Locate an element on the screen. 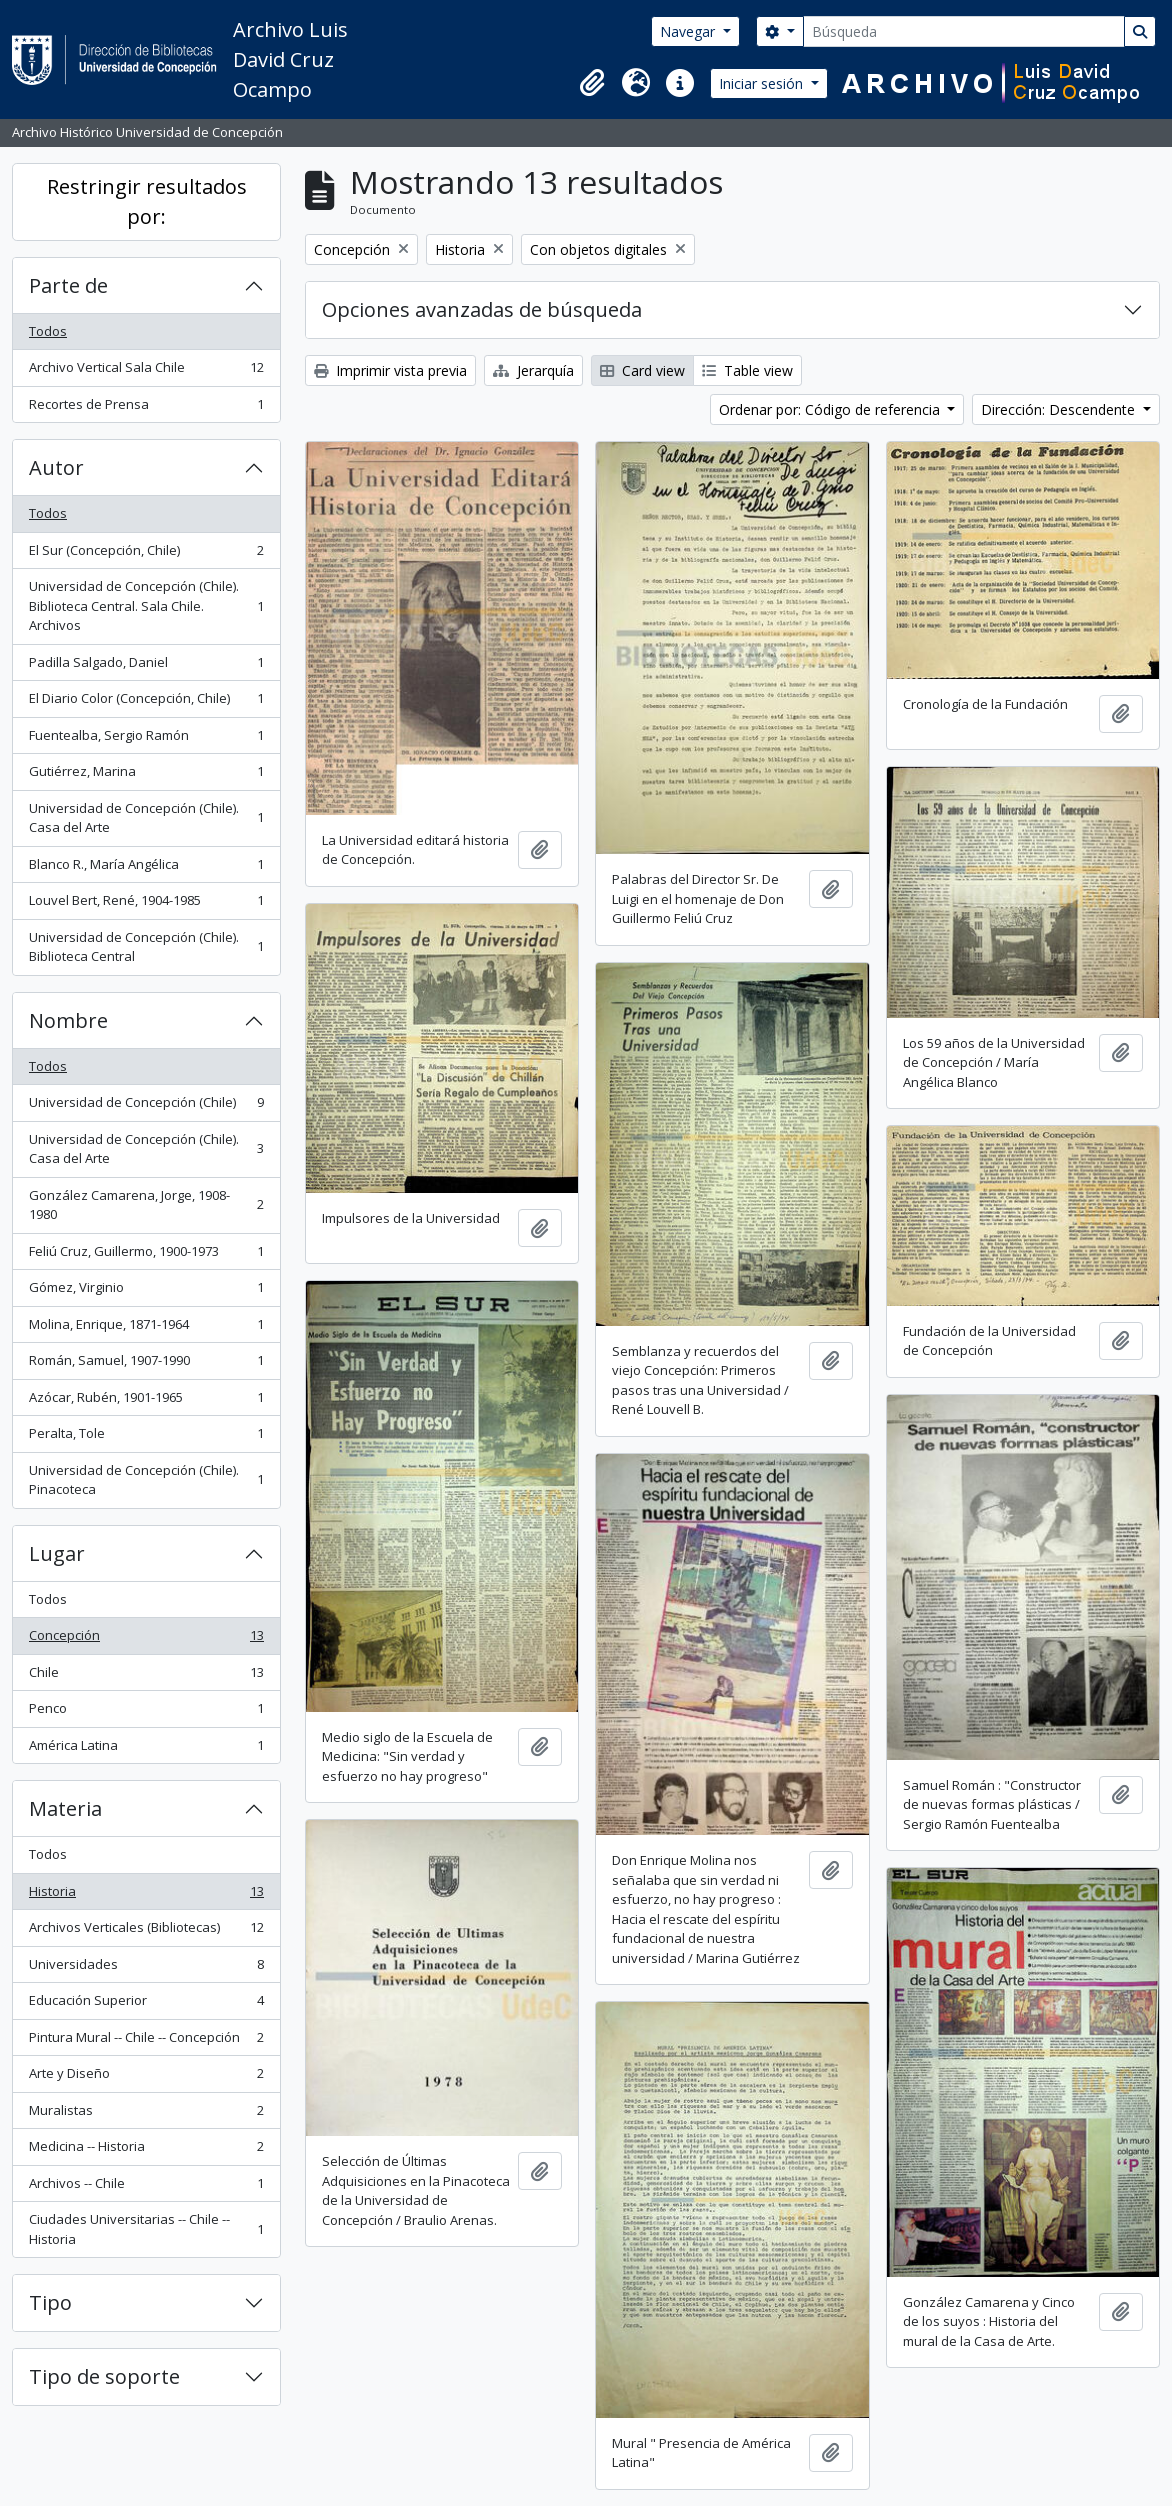 The image size is (1172, 2506). El Sur (Concepción, Chile) is located at coordinates (146, 554).